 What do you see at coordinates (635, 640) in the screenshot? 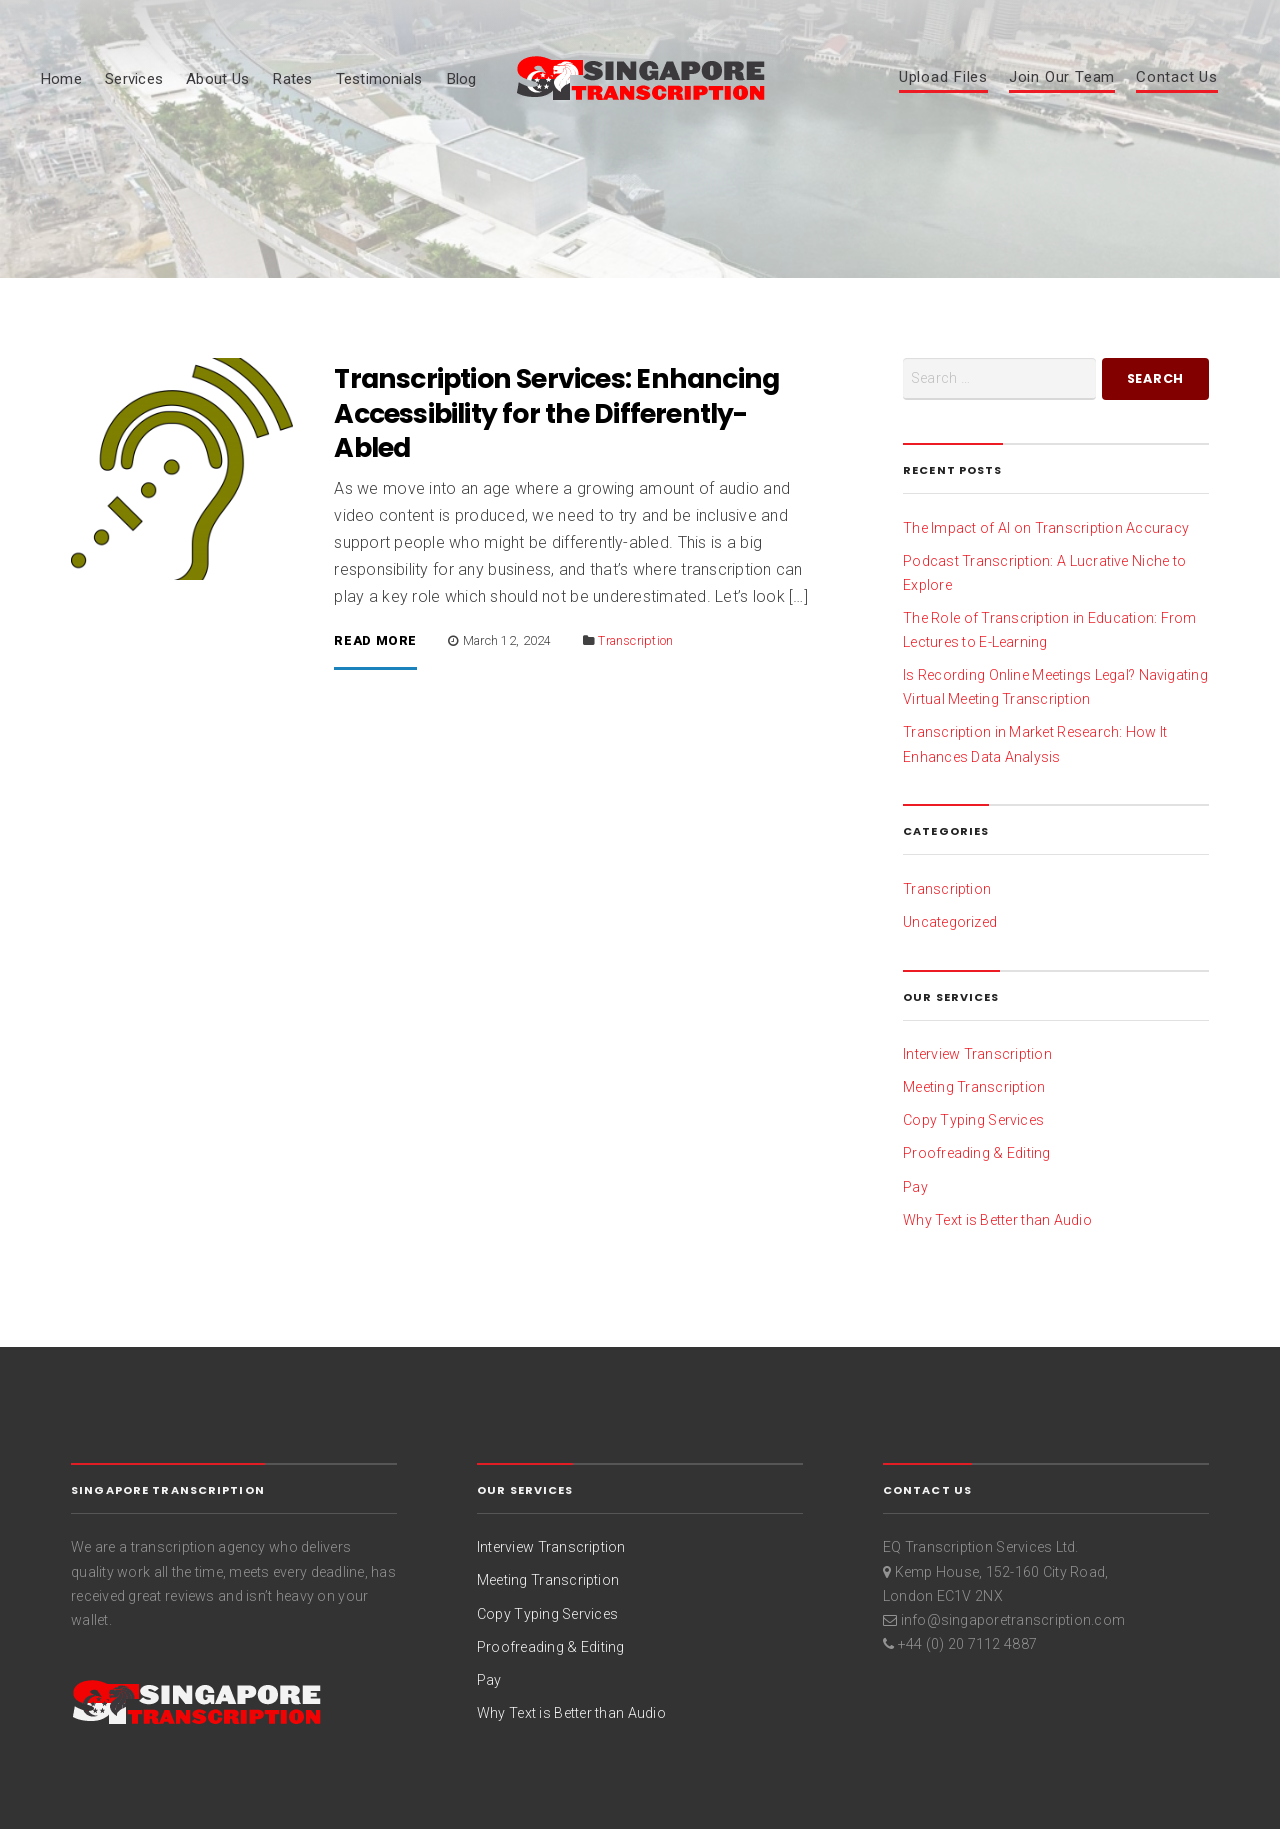
I see `Transcription` at bounding box center [635, 640].